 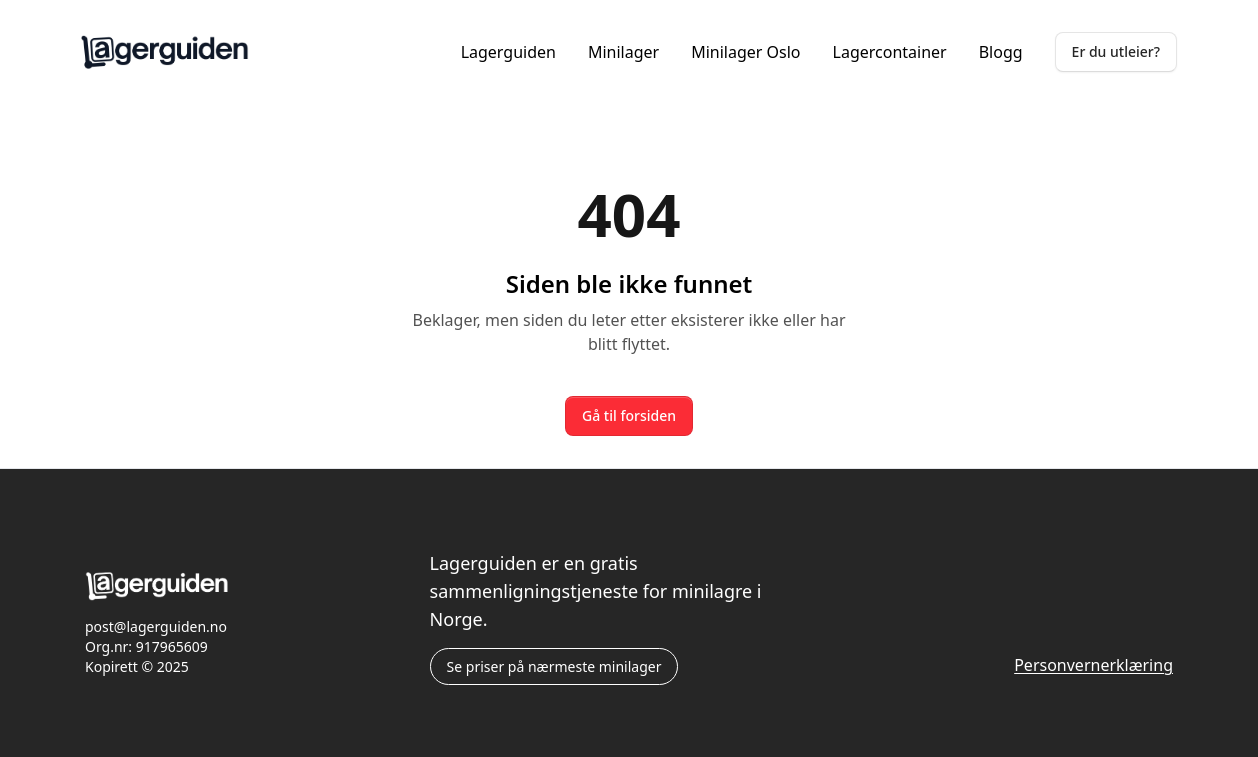 I want to click on Se priser på nærmeste minilager, so click(x=554, y=666).